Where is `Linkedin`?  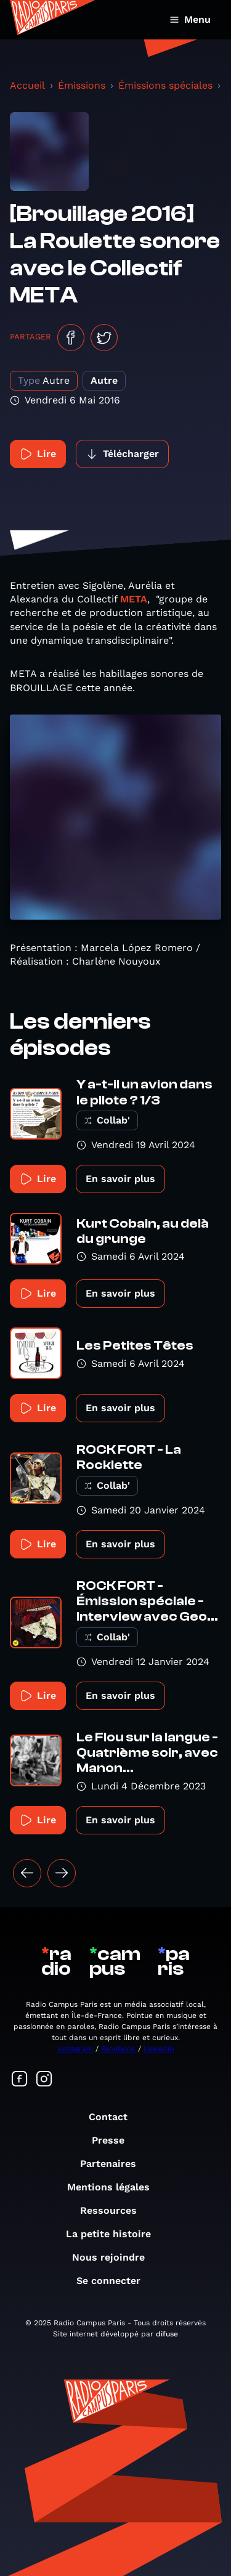
Linkedin is located at coordinates (159, 2048).